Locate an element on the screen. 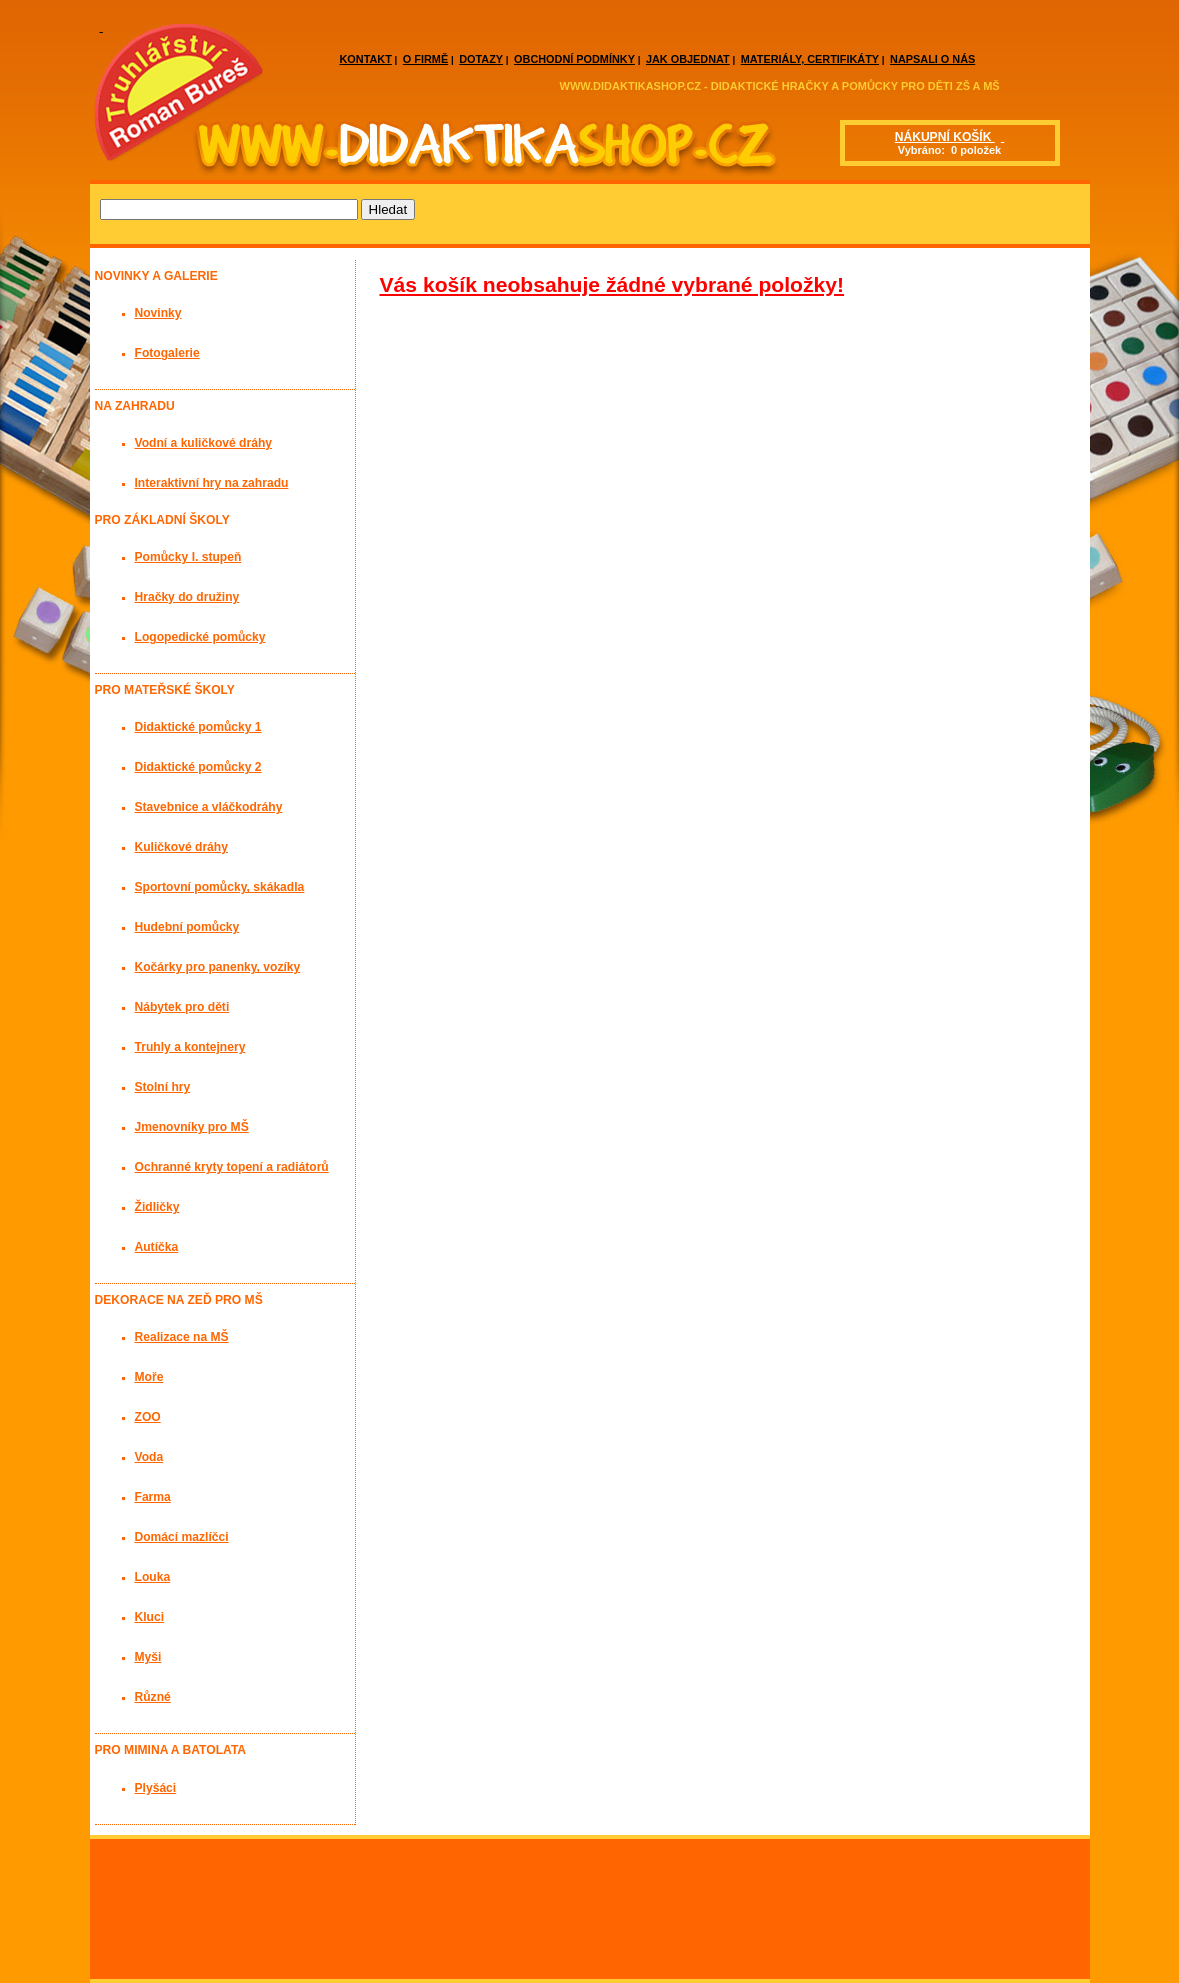 The width and height of the screenshot is (1179, 1983). Hračky do družiny is located at coordinates (187, 597).